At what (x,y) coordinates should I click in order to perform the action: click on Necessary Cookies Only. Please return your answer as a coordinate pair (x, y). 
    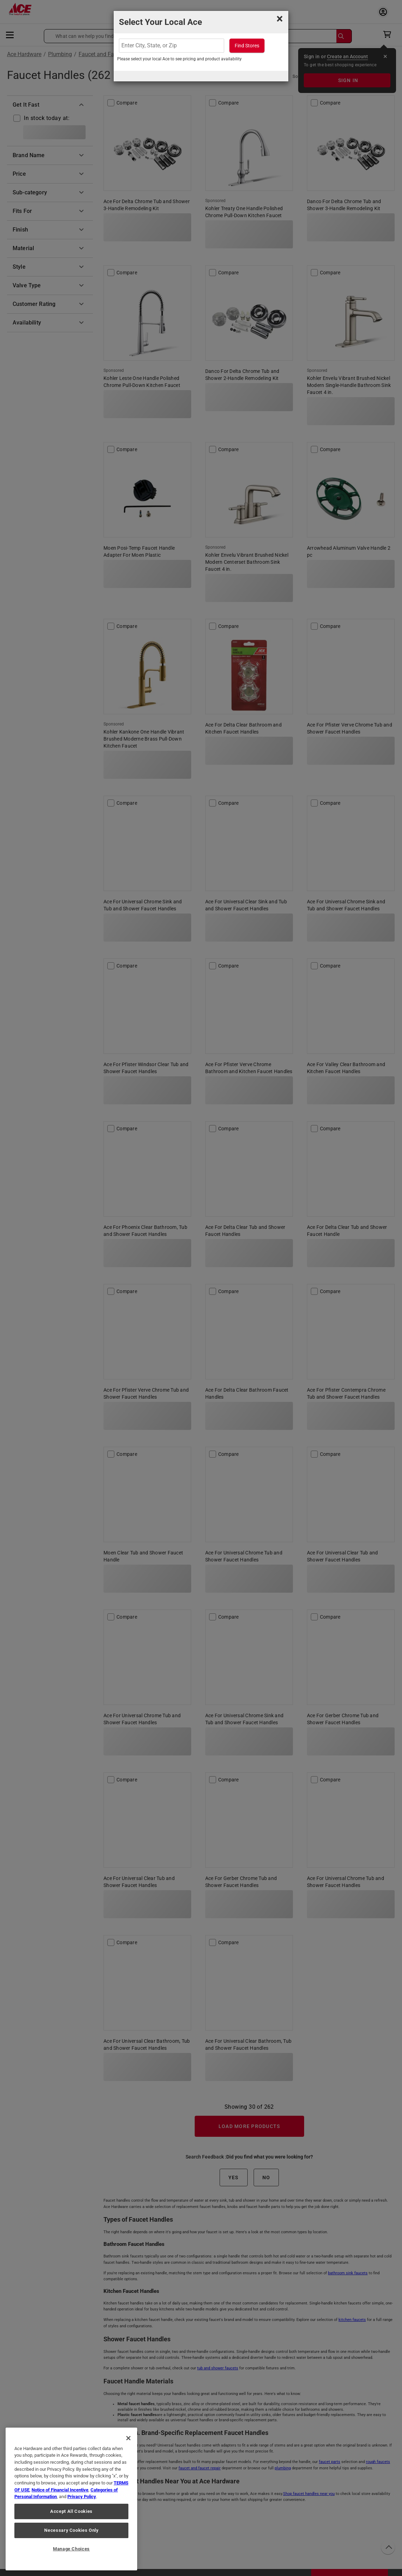
    Looking at the image, I should click on (71, 2530).